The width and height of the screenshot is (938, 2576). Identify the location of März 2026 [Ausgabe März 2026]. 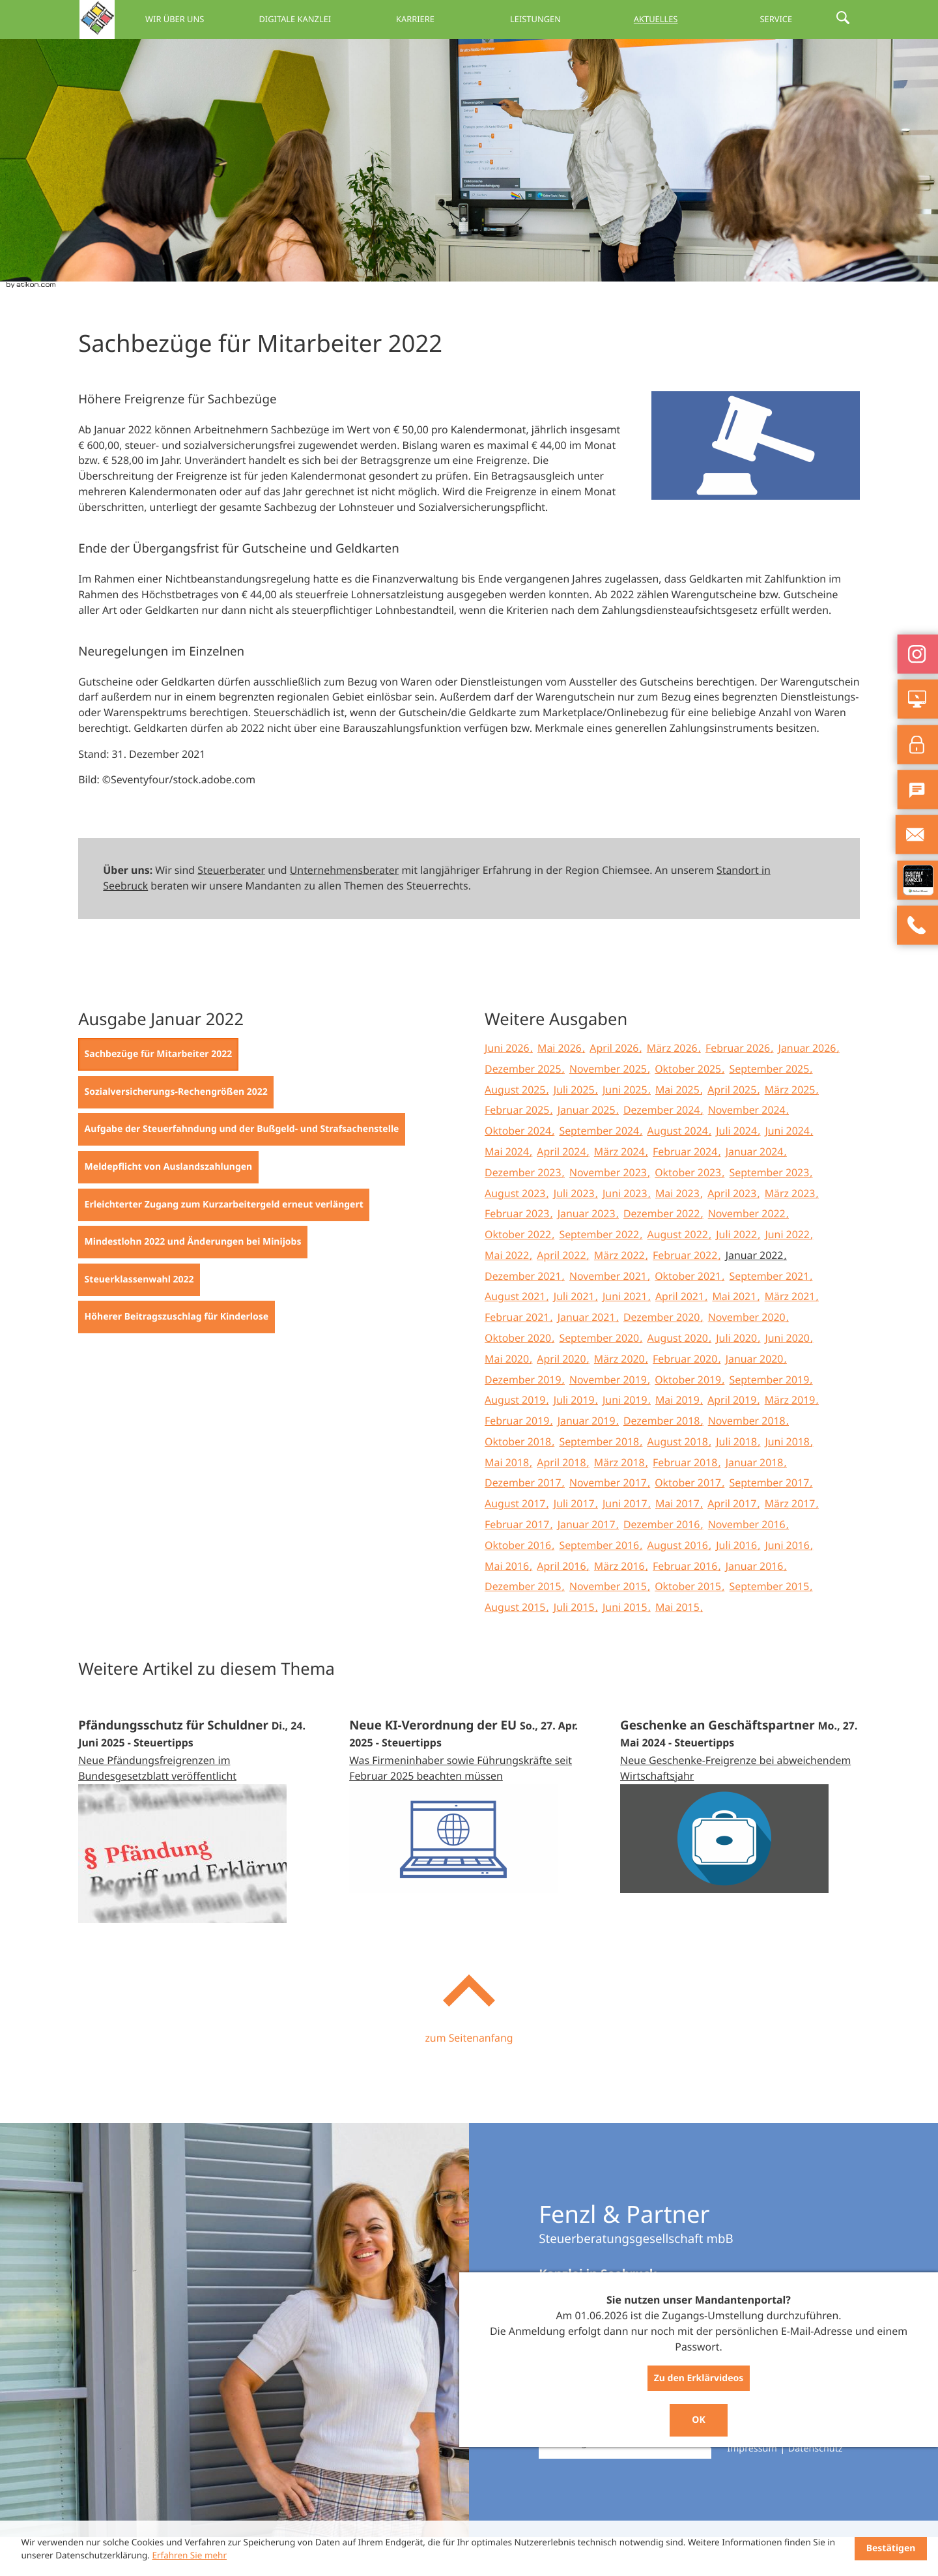
(673, 1087).